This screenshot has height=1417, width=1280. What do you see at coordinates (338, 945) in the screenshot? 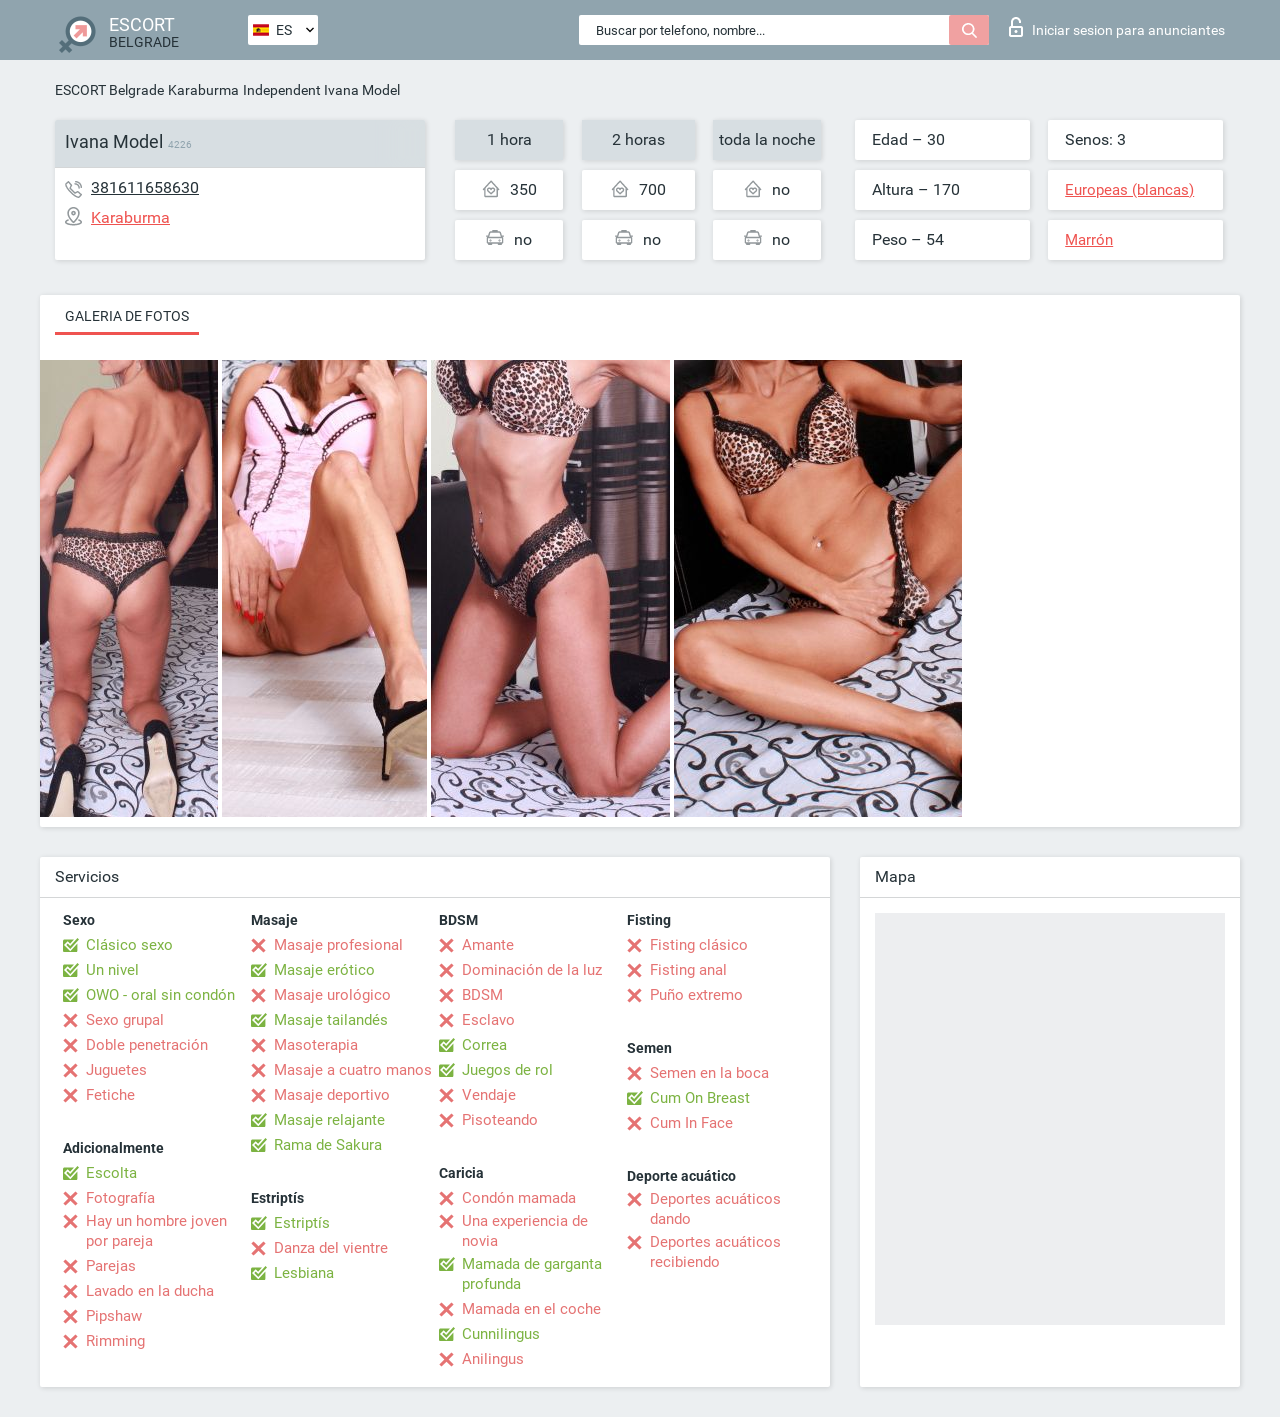
I see `Masaje profesional` at bounding box center [338, 945].